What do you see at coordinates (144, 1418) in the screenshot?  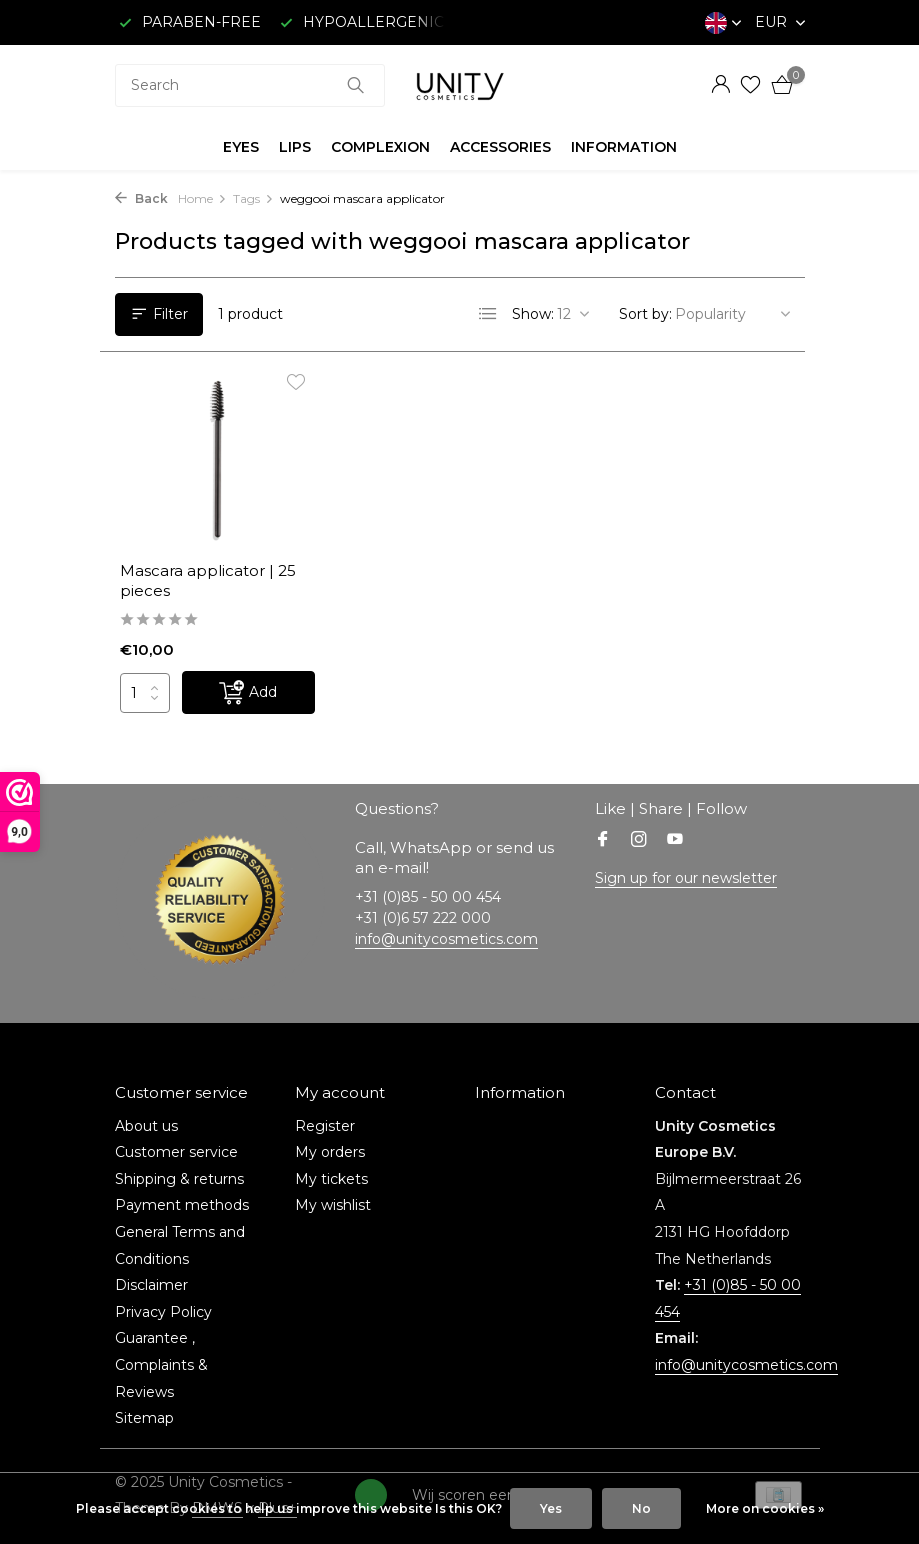 I see `Sitemap` at bounding box center [144, 1418].